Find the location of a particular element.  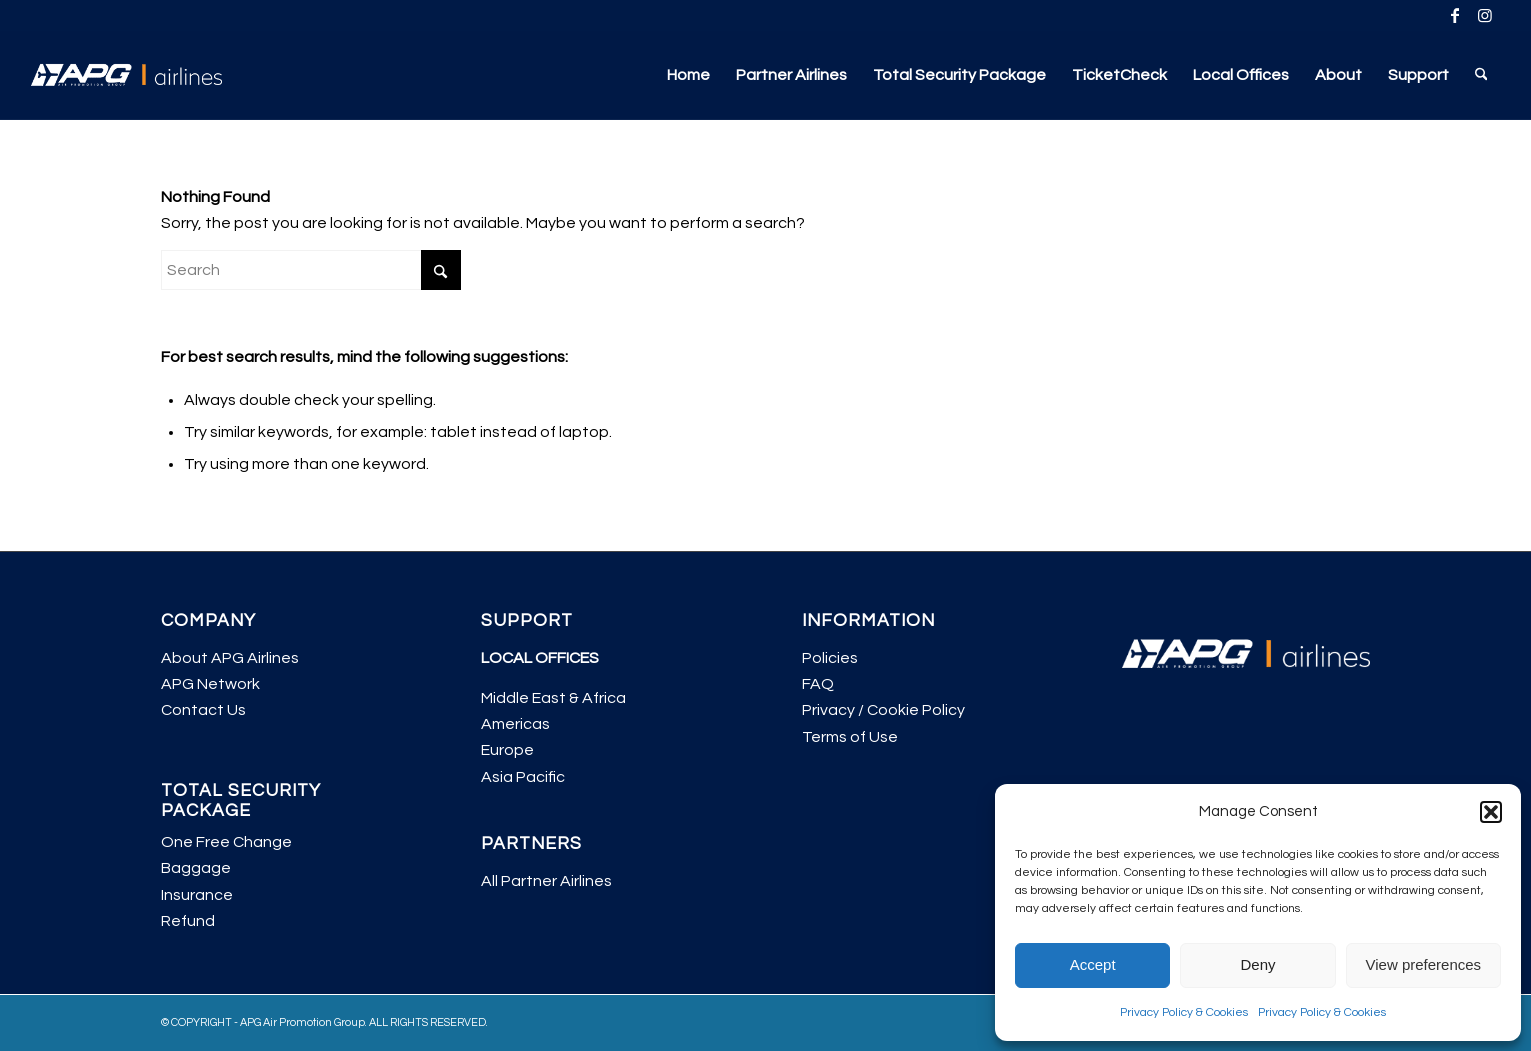

Privacy / Cookie Policy is located at coordinates (883, 710).